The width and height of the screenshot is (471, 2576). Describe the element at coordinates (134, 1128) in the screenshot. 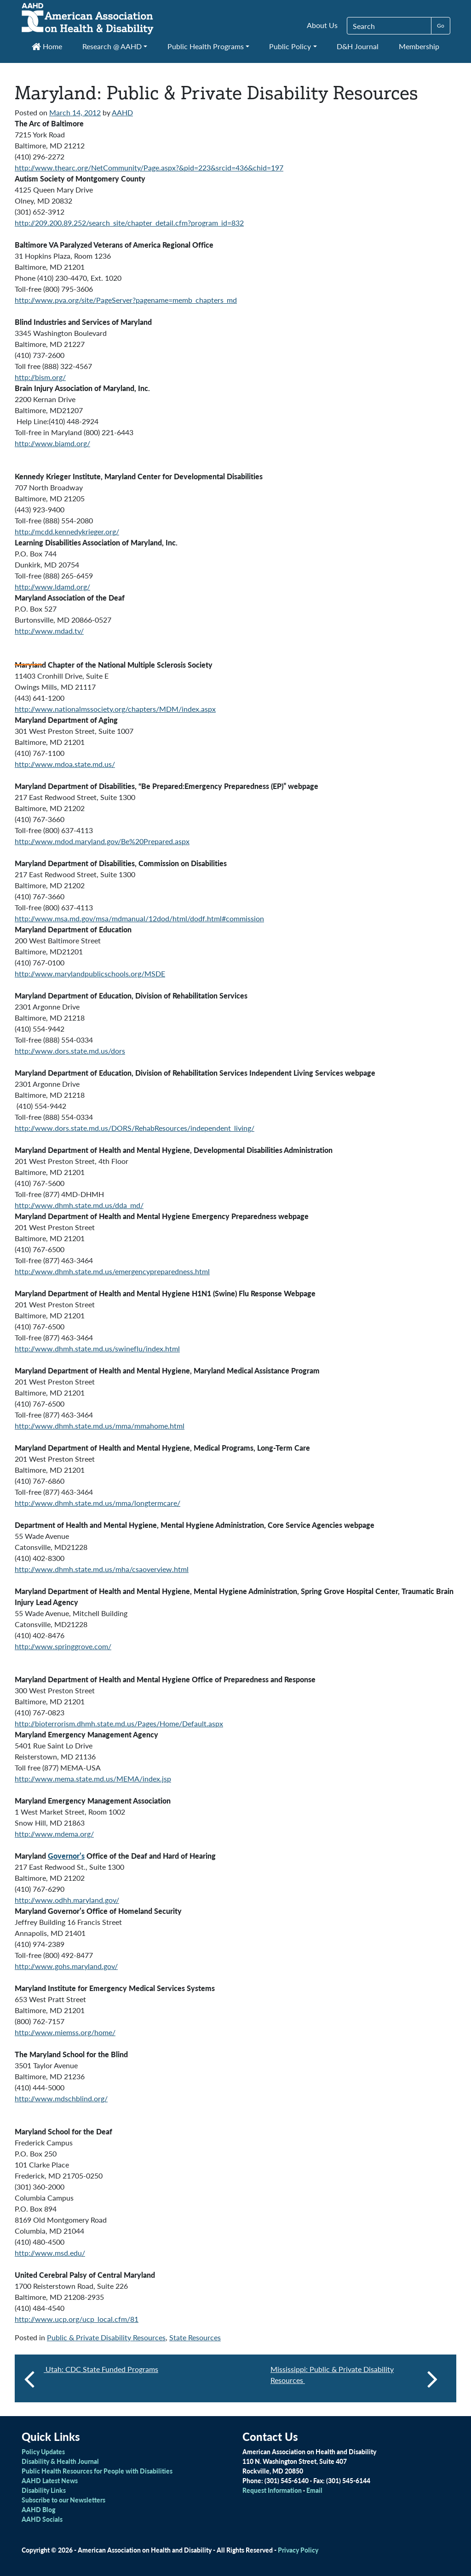

I see `http://www.dors.state.md.us/DORS/RehabResources/independent_living/` at that location.